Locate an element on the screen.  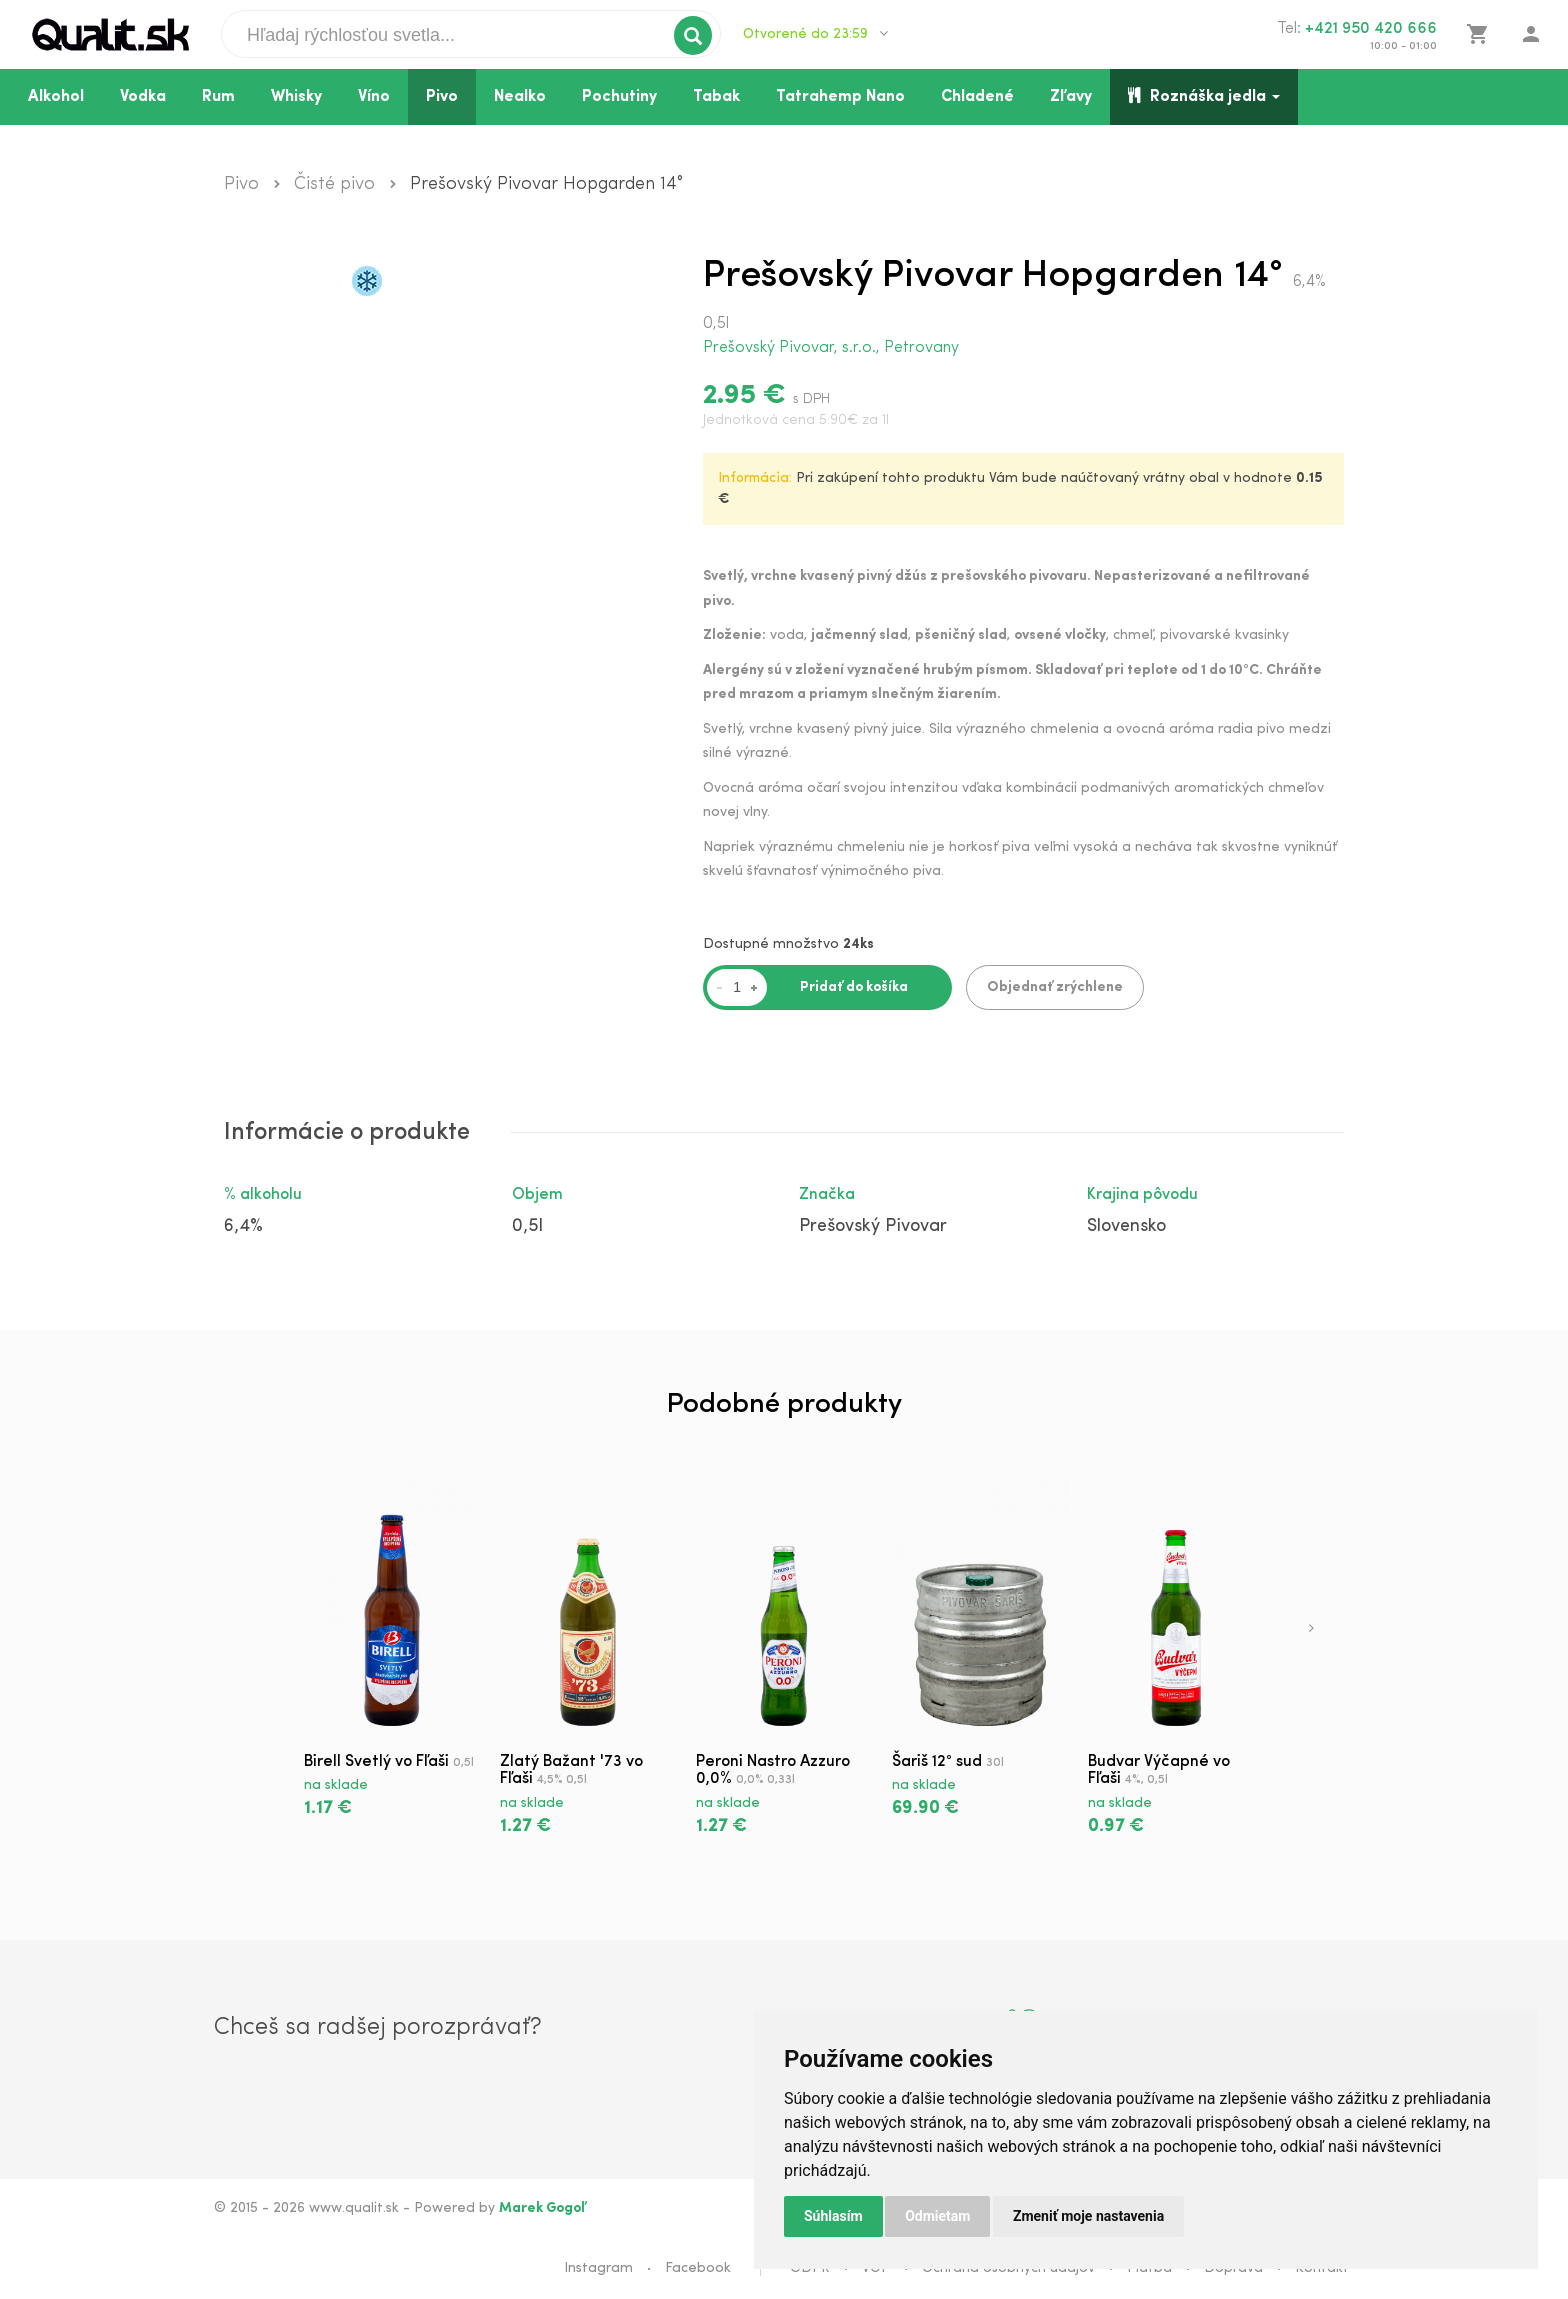
Pivo is located at coordinates (442, 97).